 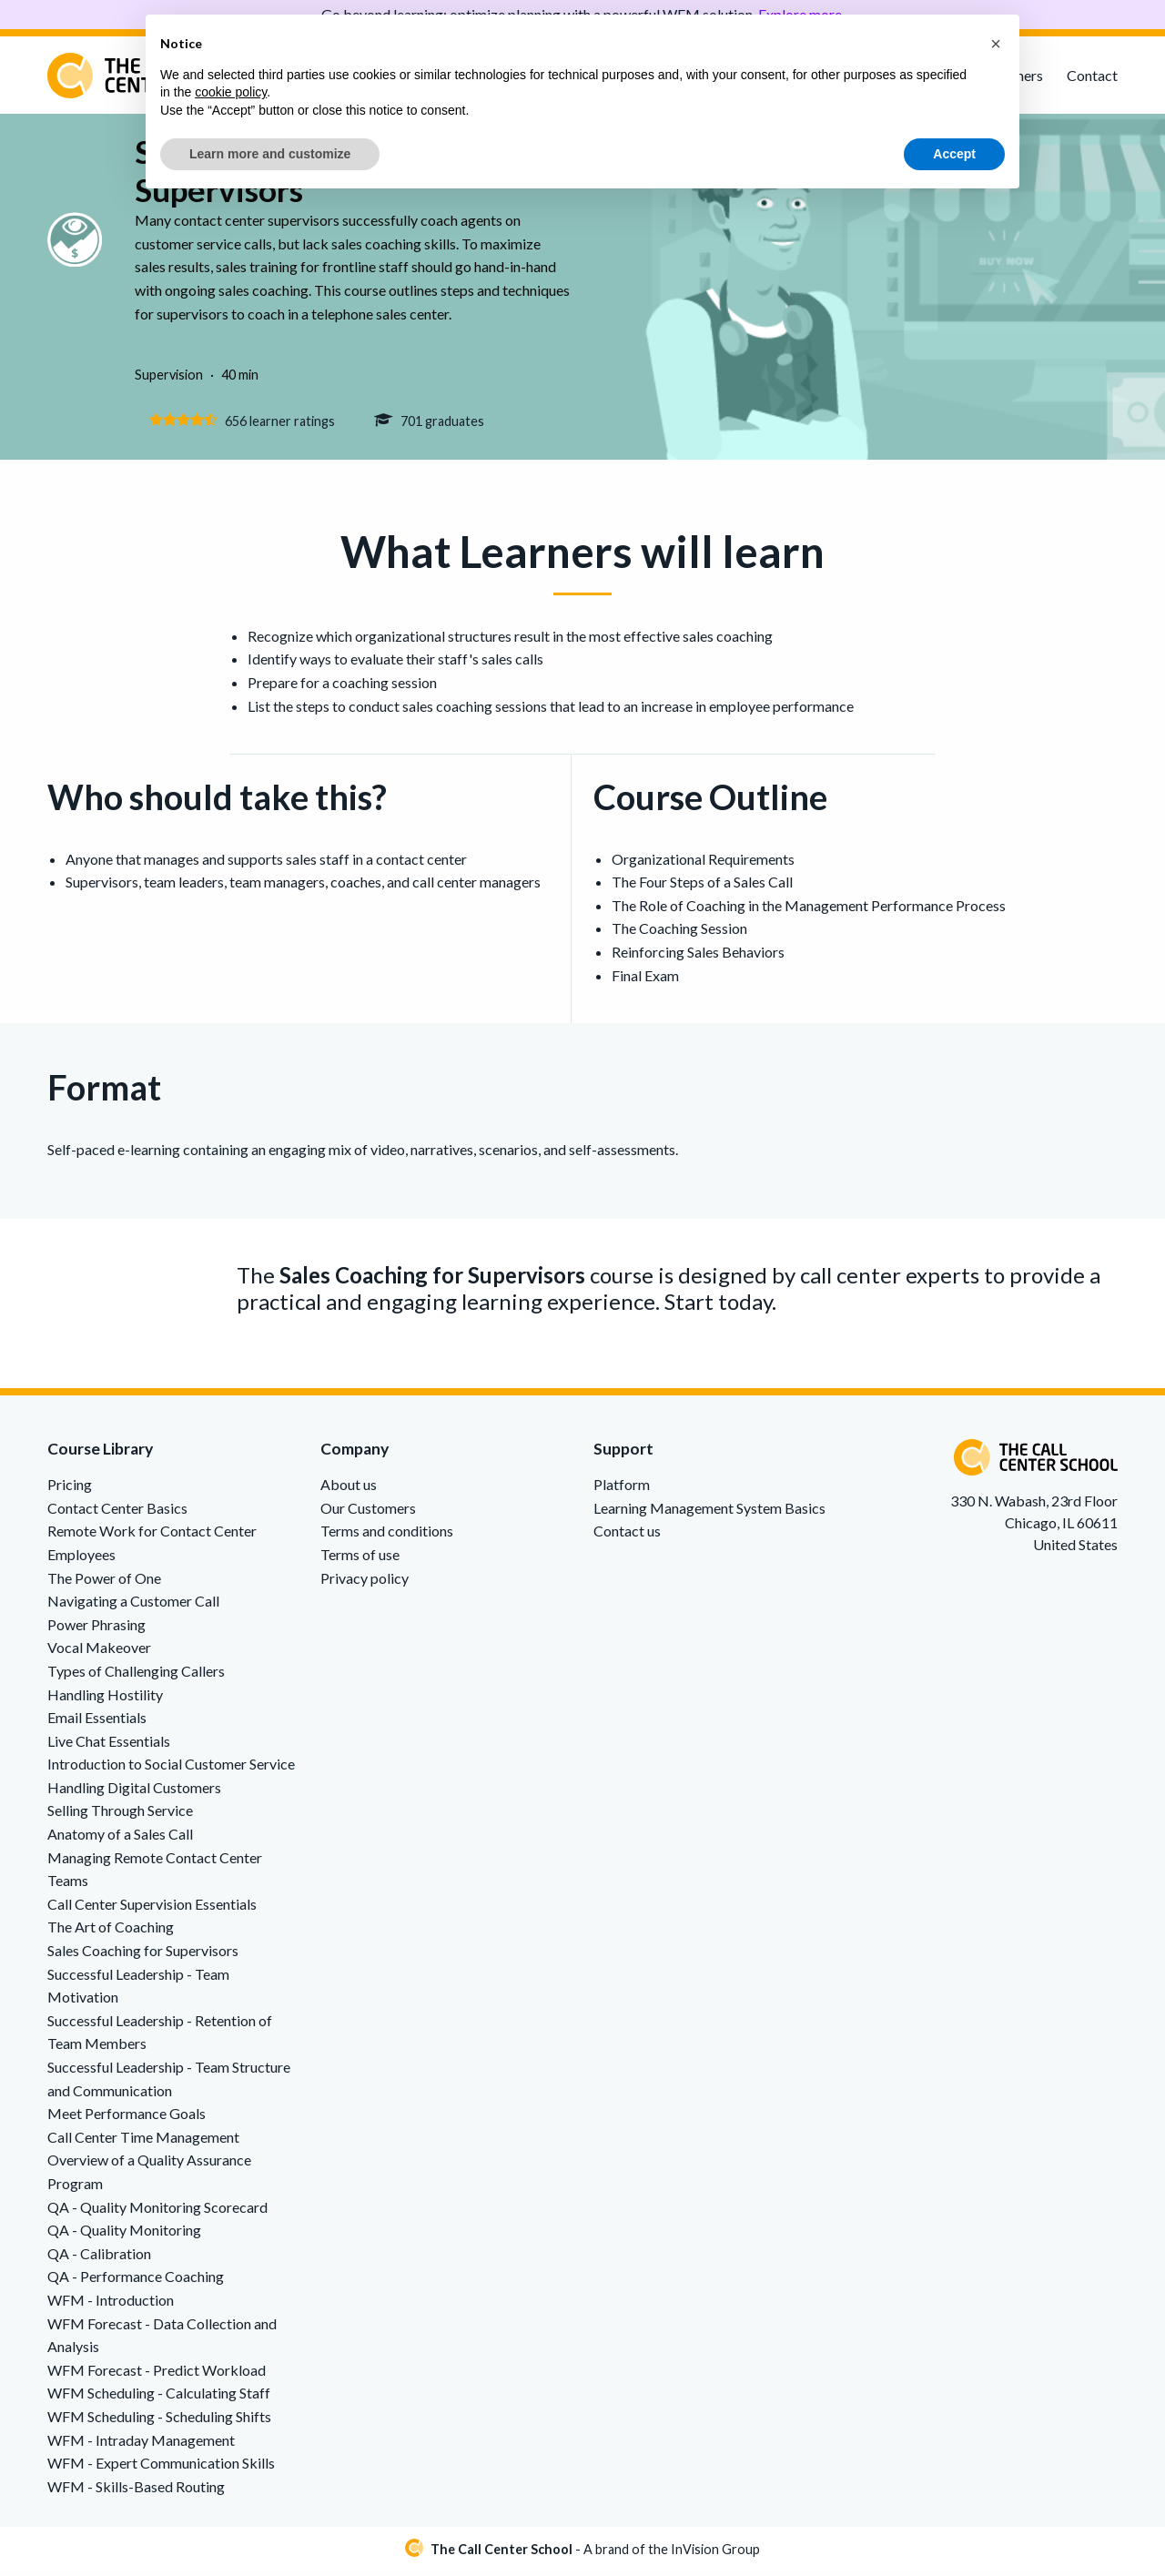 I want to click on Contact, so click(x=1092, y=75).